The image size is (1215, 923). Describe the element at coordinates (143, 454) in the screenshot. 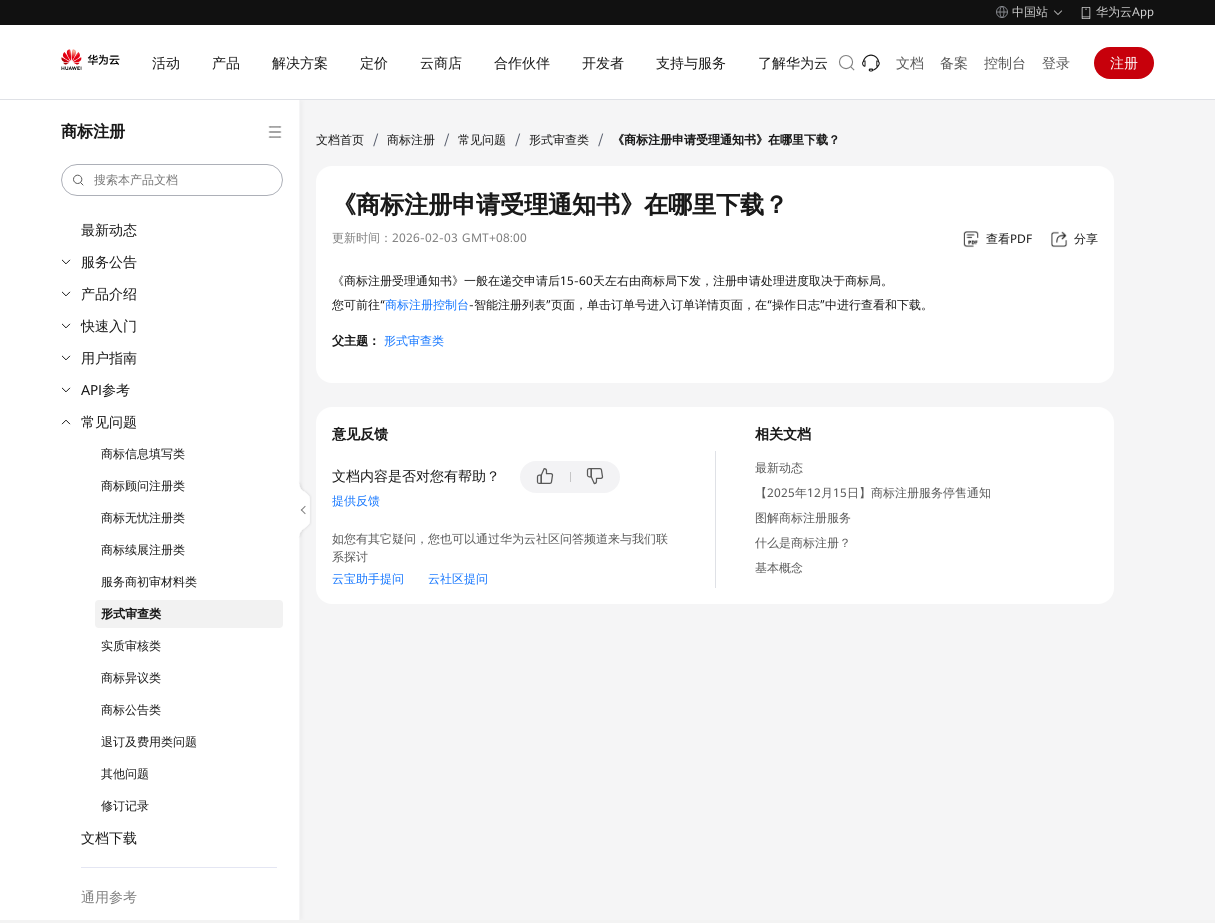

I see `商标信息填写类` at that location.